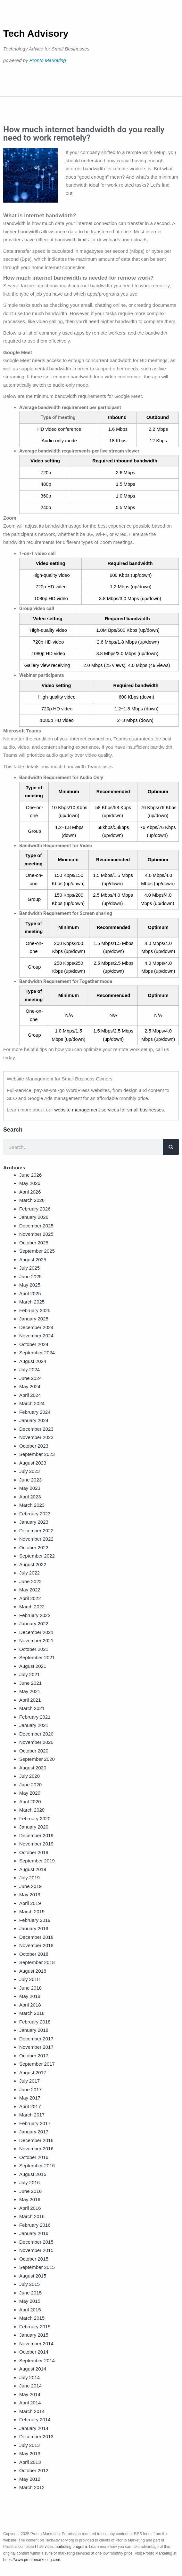 This screenshot has width=182, height=2576. What do you see at coordinates (35, 2123) in the screenshot?
I see `February 2017` at bounding box center [35, 2123].